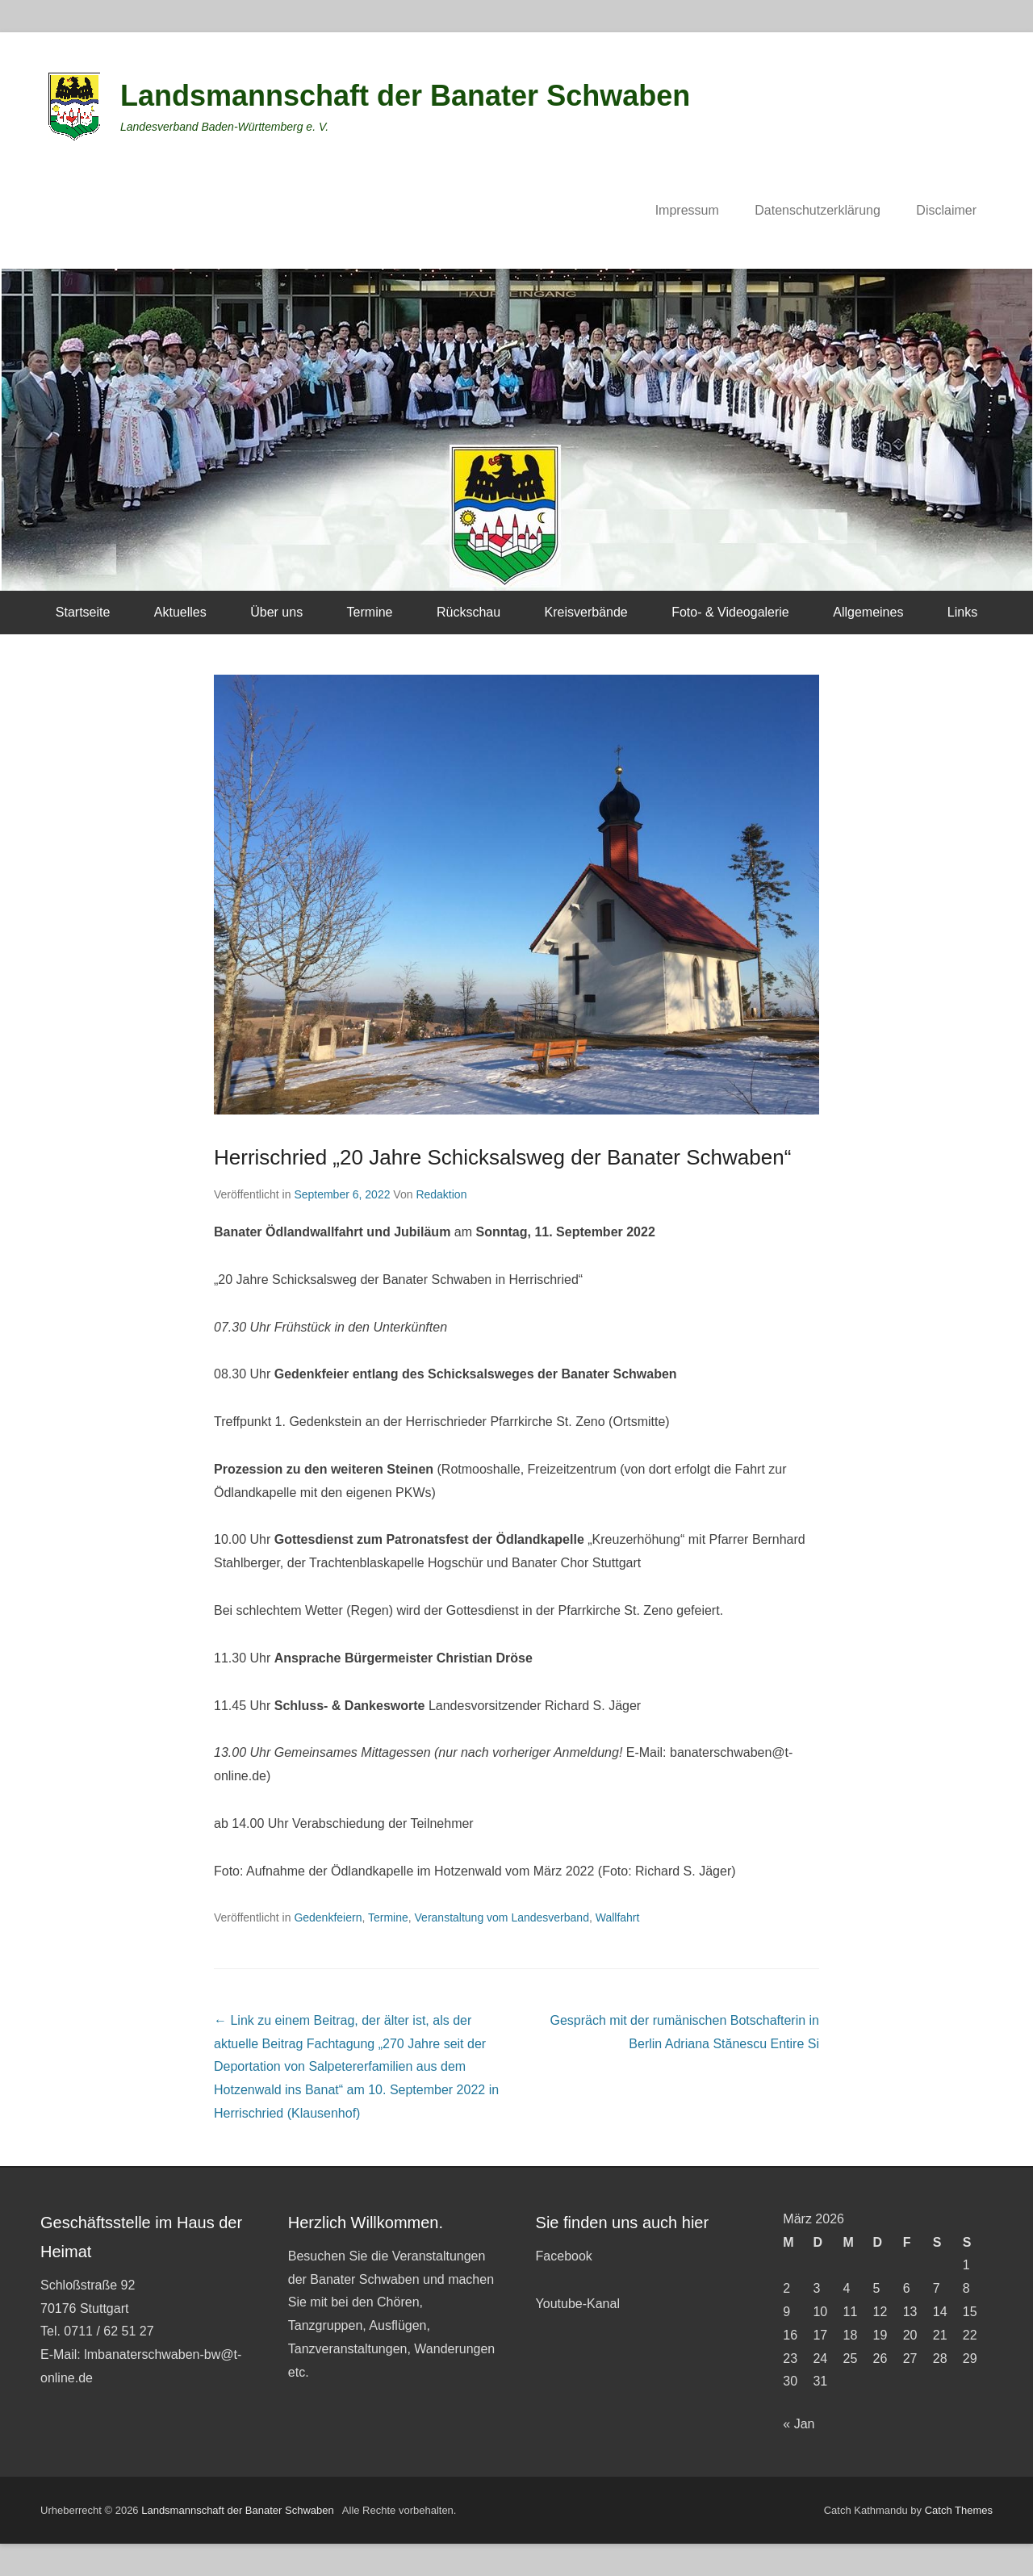  What do you see at coordinates (441, 1194) in the screenshot?
I see `Redaktion` at bounding box center [441, 1194].